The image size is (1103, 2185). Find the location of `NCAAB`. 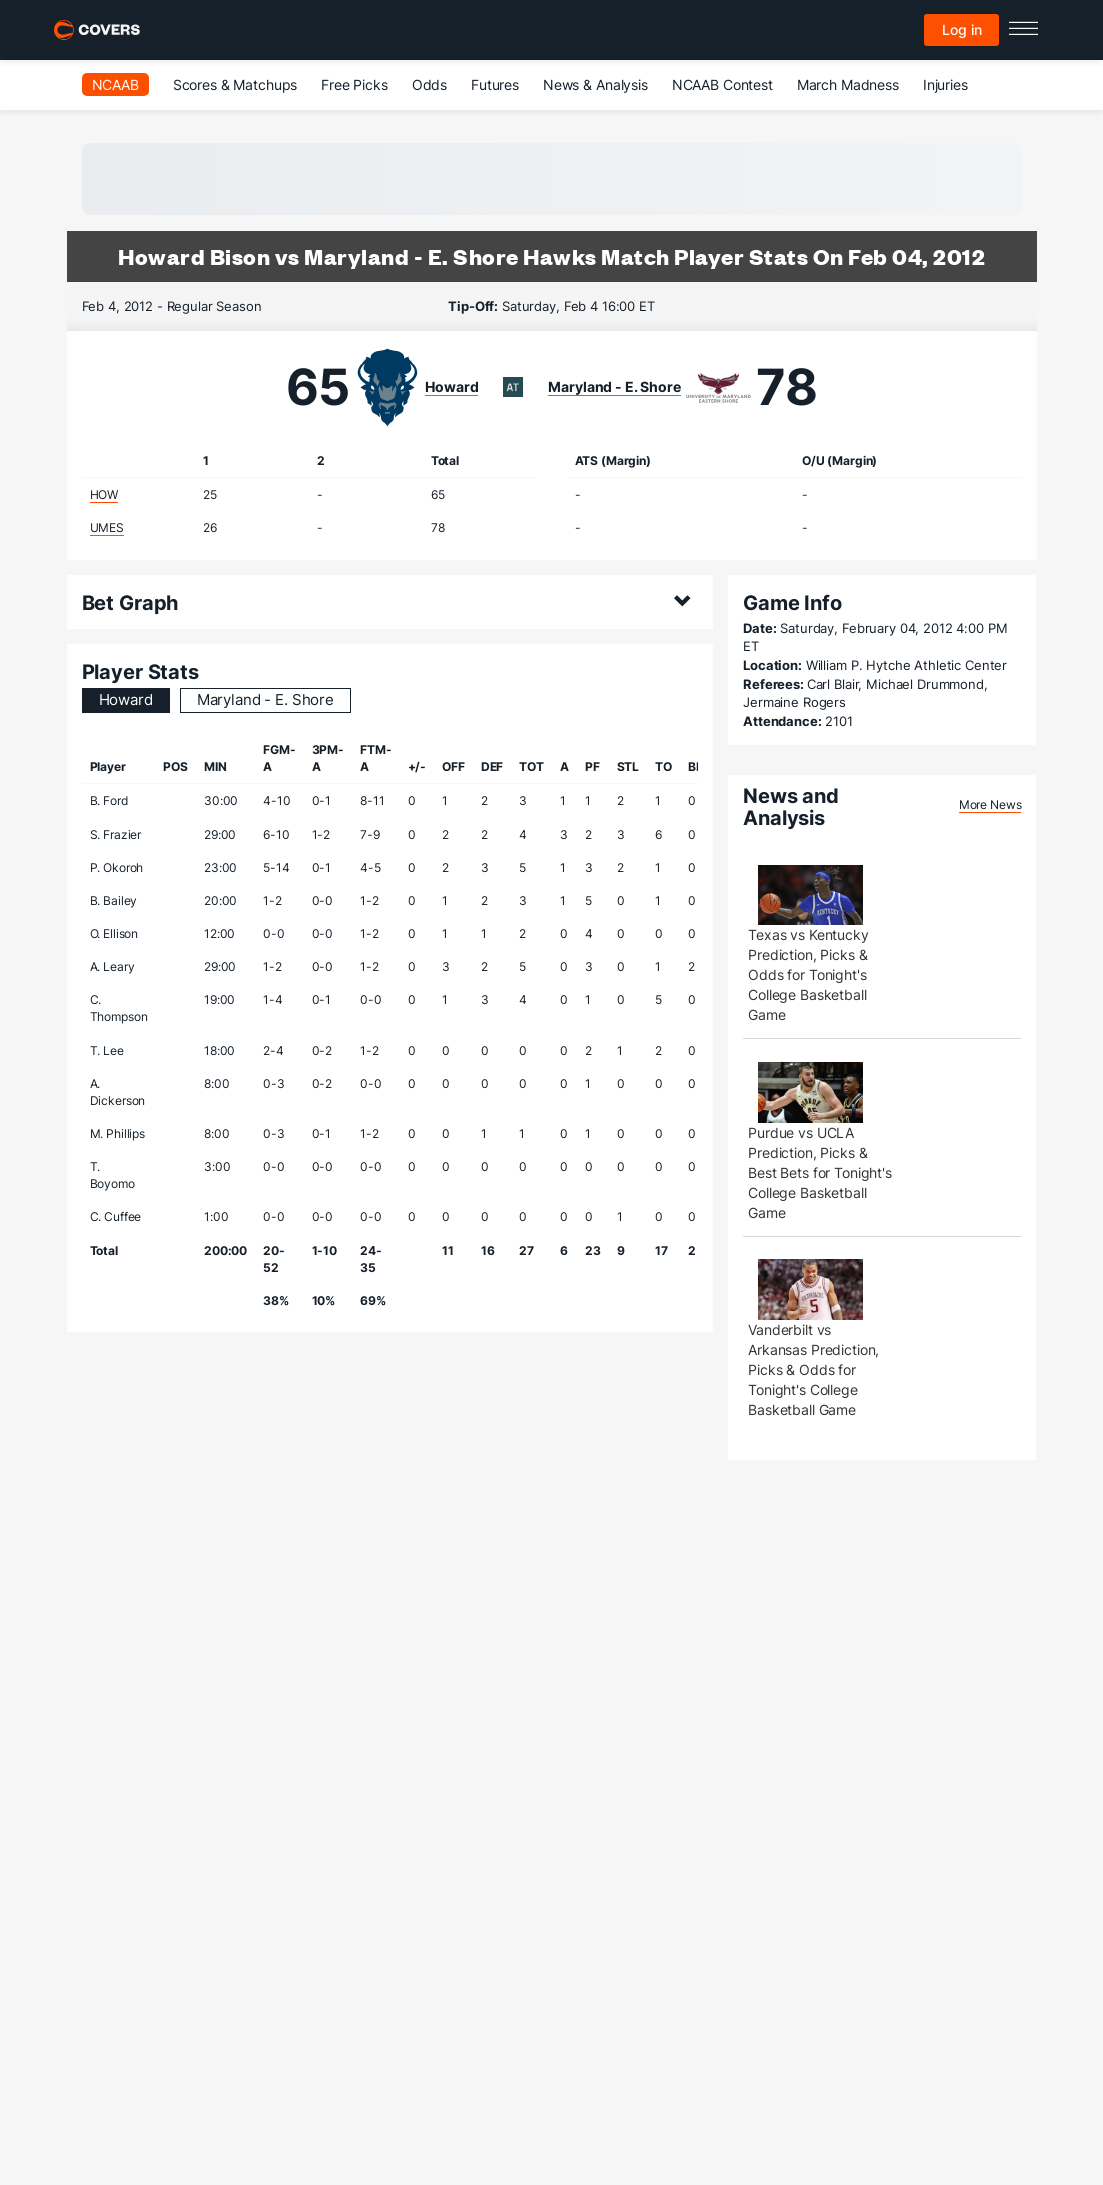

NCAAB is located at coordinates (115, 84).